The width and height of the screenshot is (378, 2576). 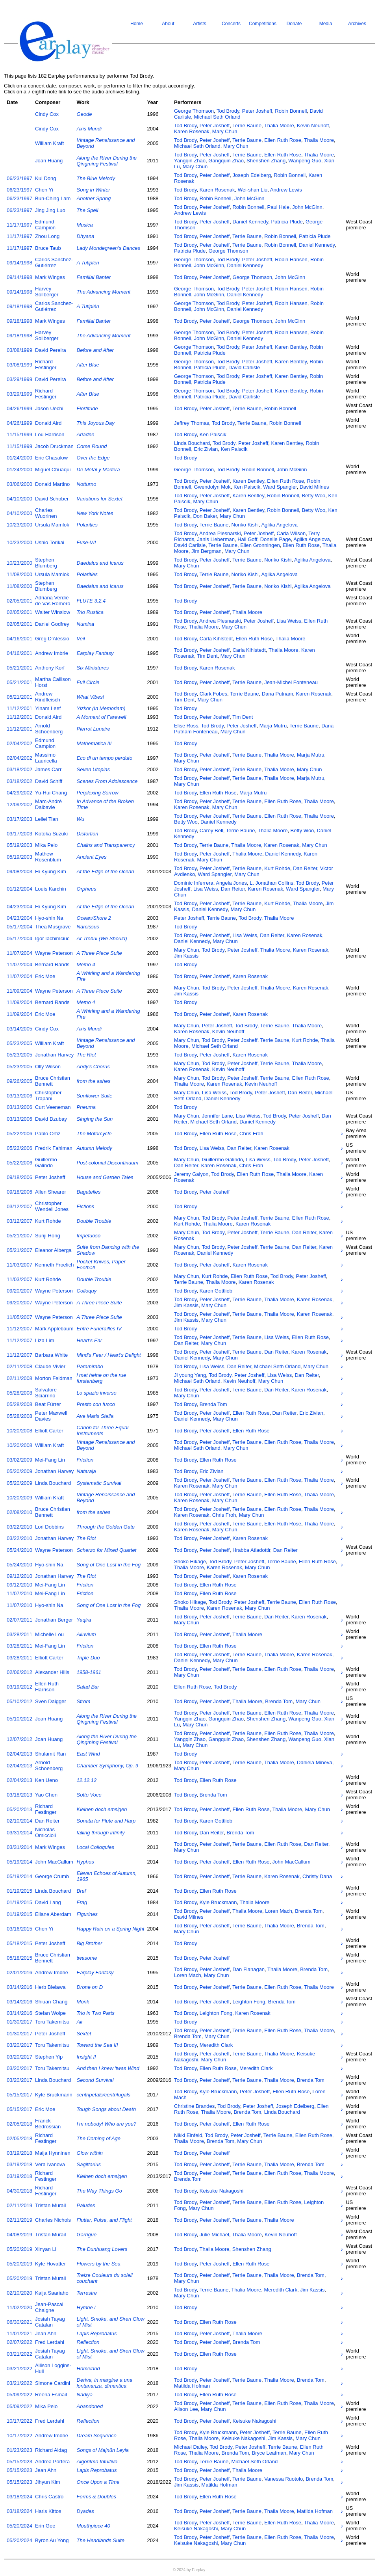 What do you see at coordinates (216, 2045) in the screenshot?
I see `Meredith Clark` at bounding box center [216, 2045].